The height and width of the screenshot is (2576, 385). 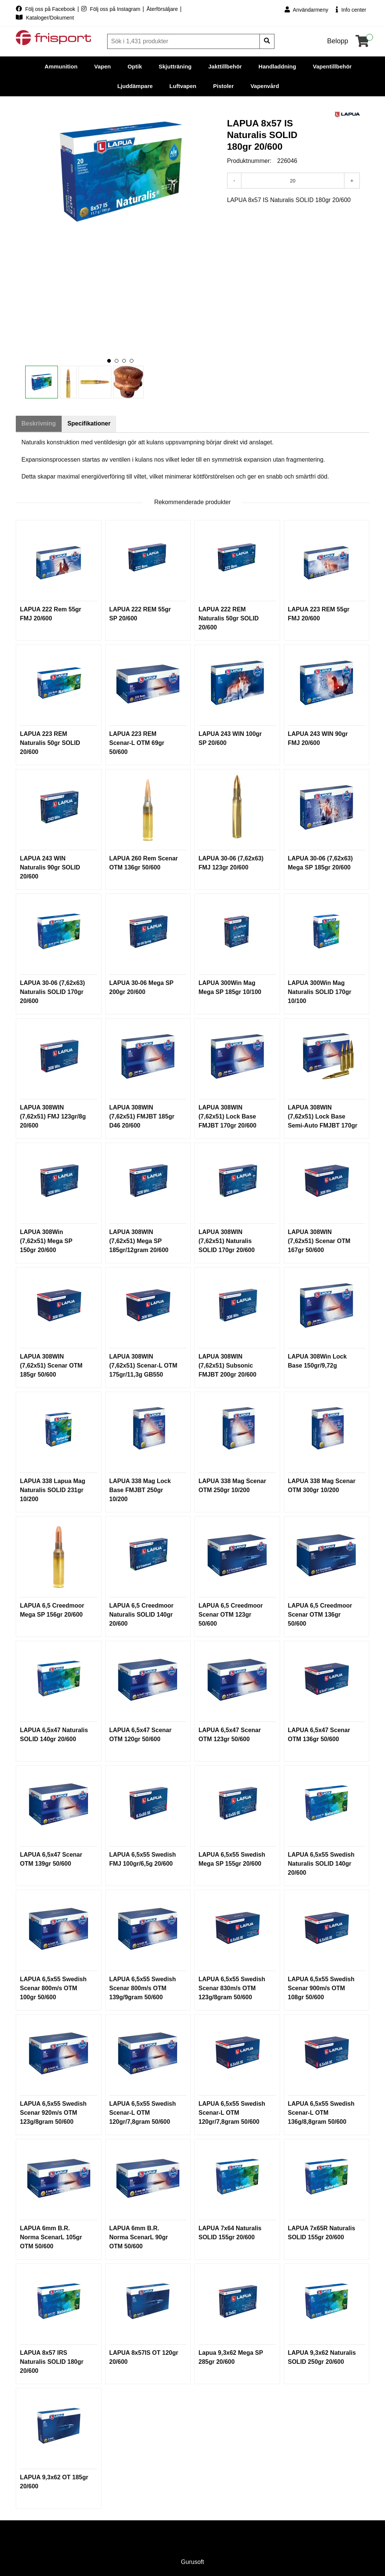 What do you see at coordinates (319, 1241) in the screenshot?
I see `LAPUA 308WIN (7,62x51) Scenar OTM 167gr 50/600` at bounding box center [319, 1241].